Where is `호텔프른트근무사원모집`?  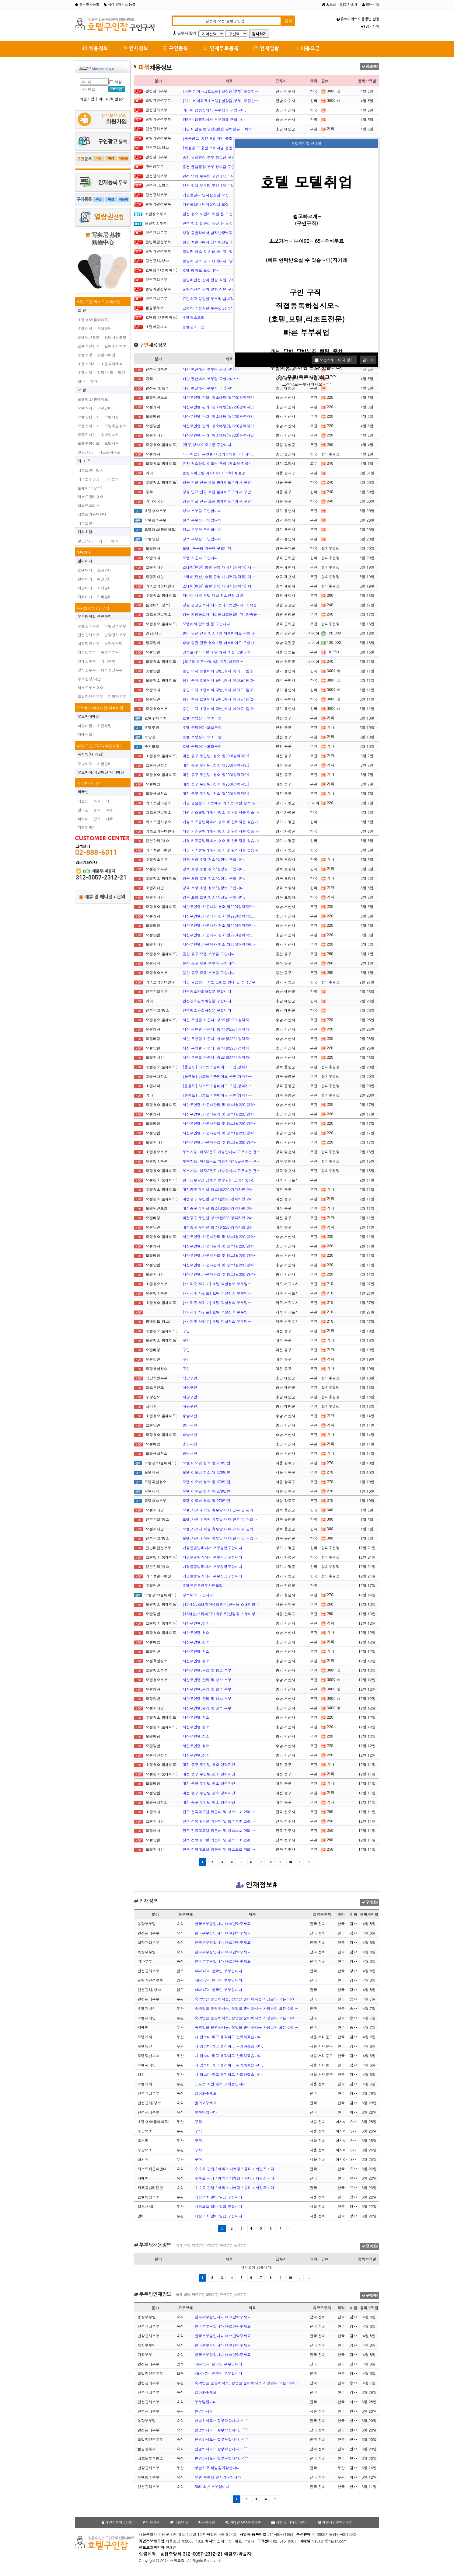 호텔프른트근무사원모집 is located at coordinates (203, 1585).